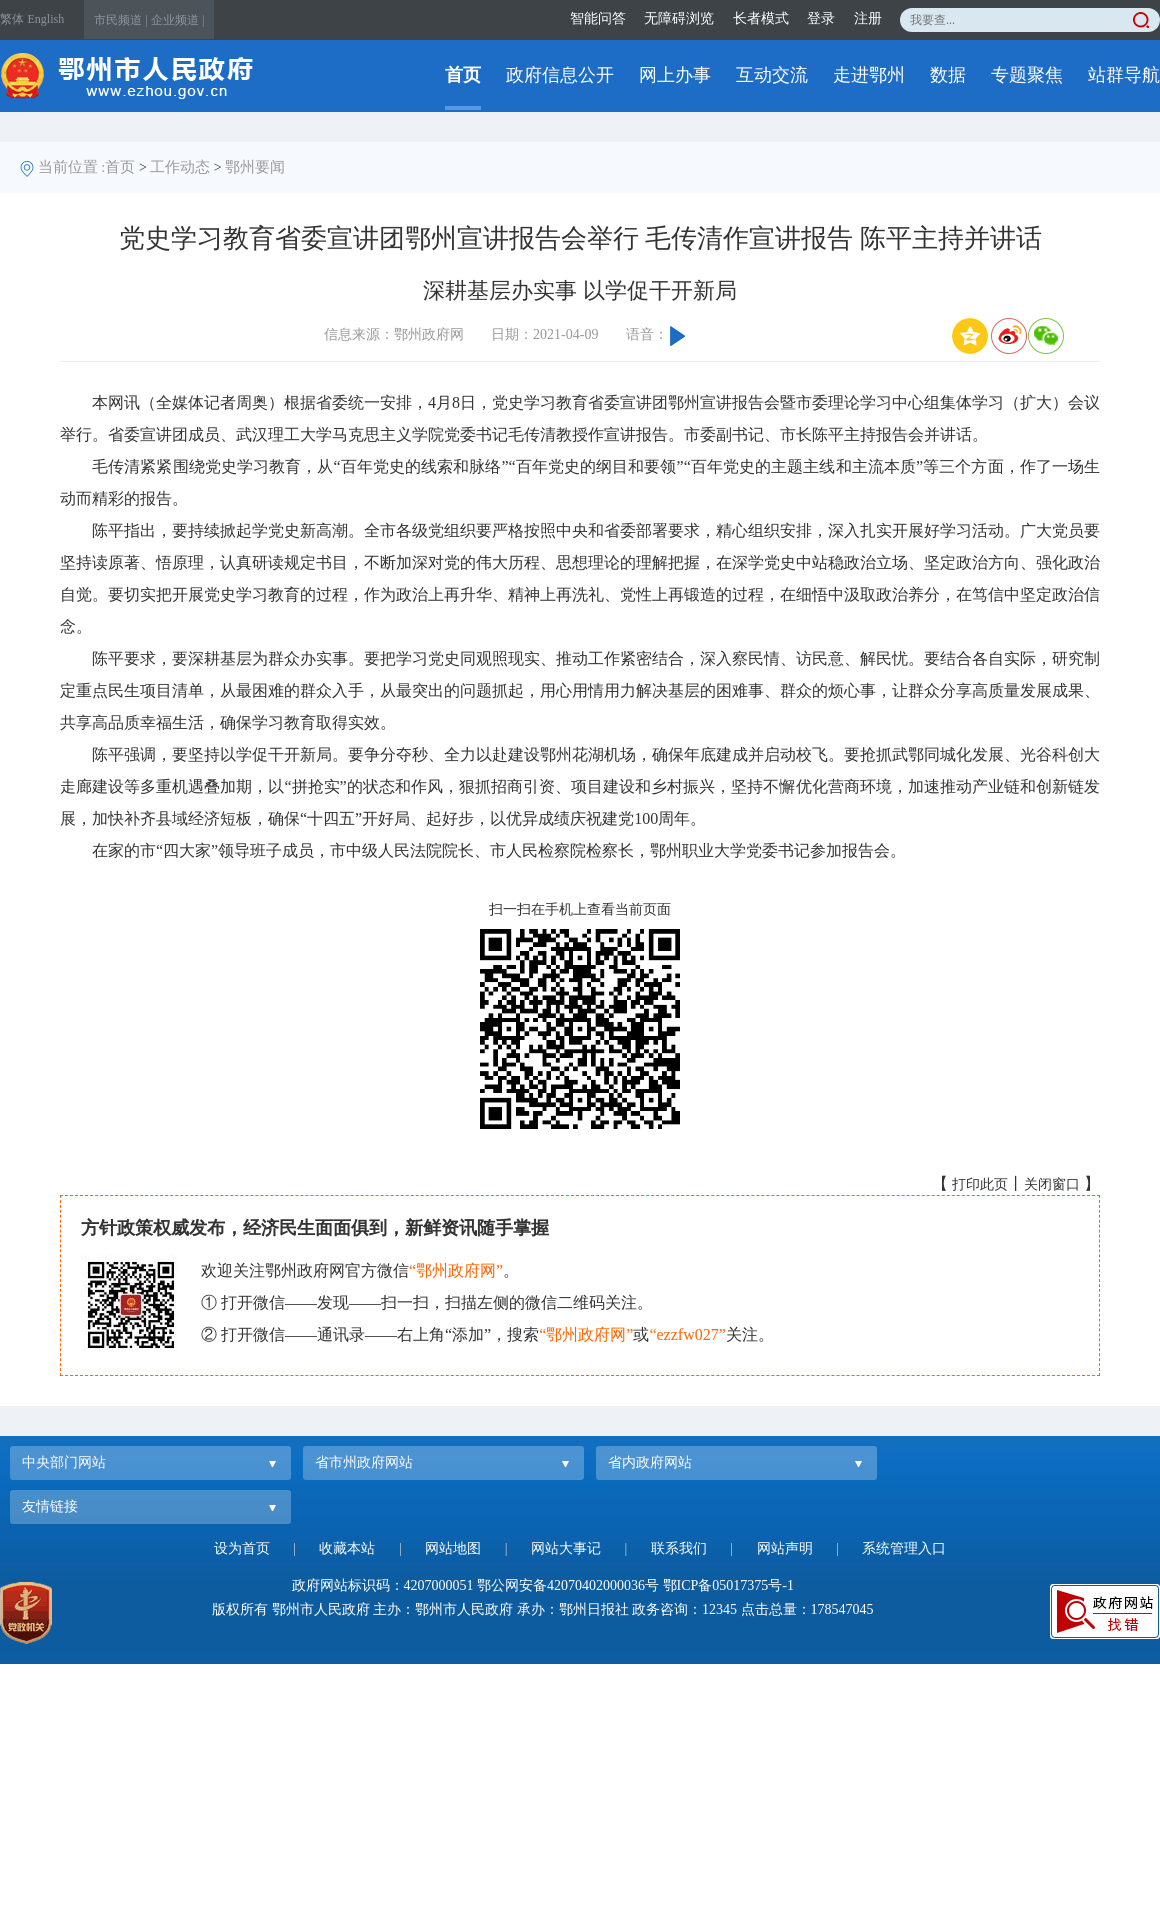 The width and height of the screenshot is (1160, 1907). Describe the element at coordinates (1124, 75) in the screenshot. I see `站群导航` at that location.